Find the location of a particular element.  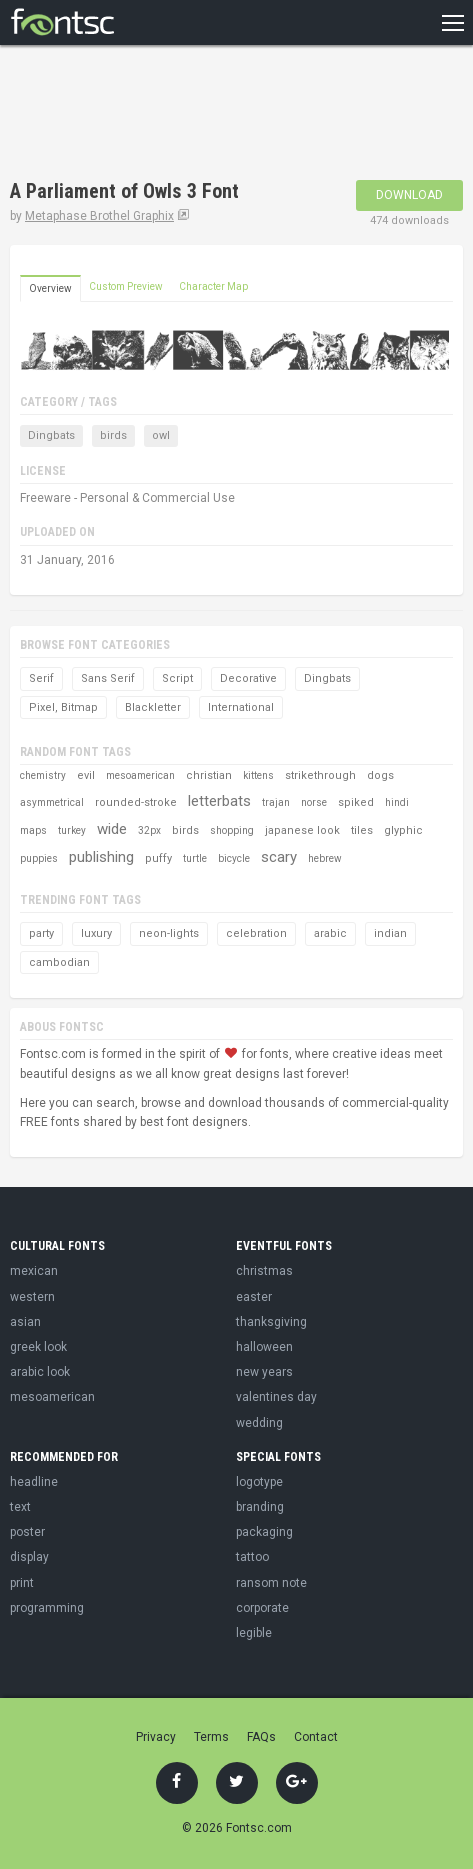

norse is located at coordinates (314, 802).